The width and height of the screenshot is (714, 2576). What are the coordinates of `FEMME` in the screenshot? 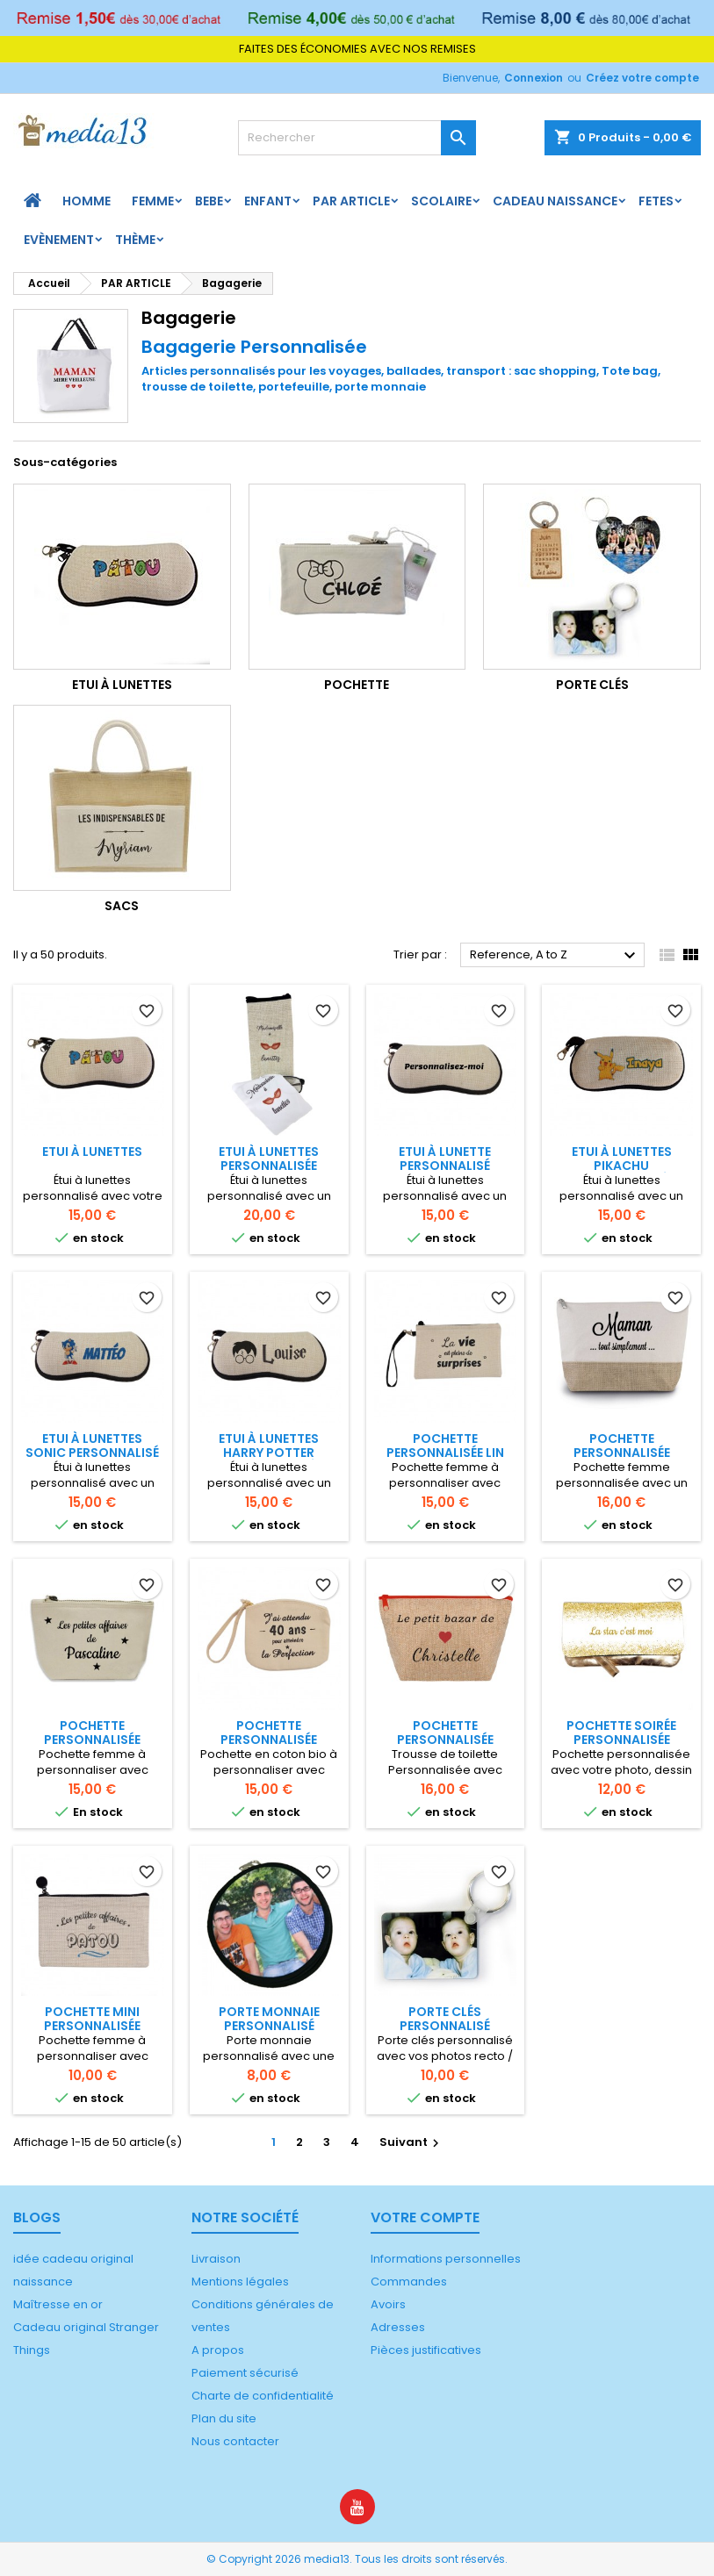 It's located at (153, 201).